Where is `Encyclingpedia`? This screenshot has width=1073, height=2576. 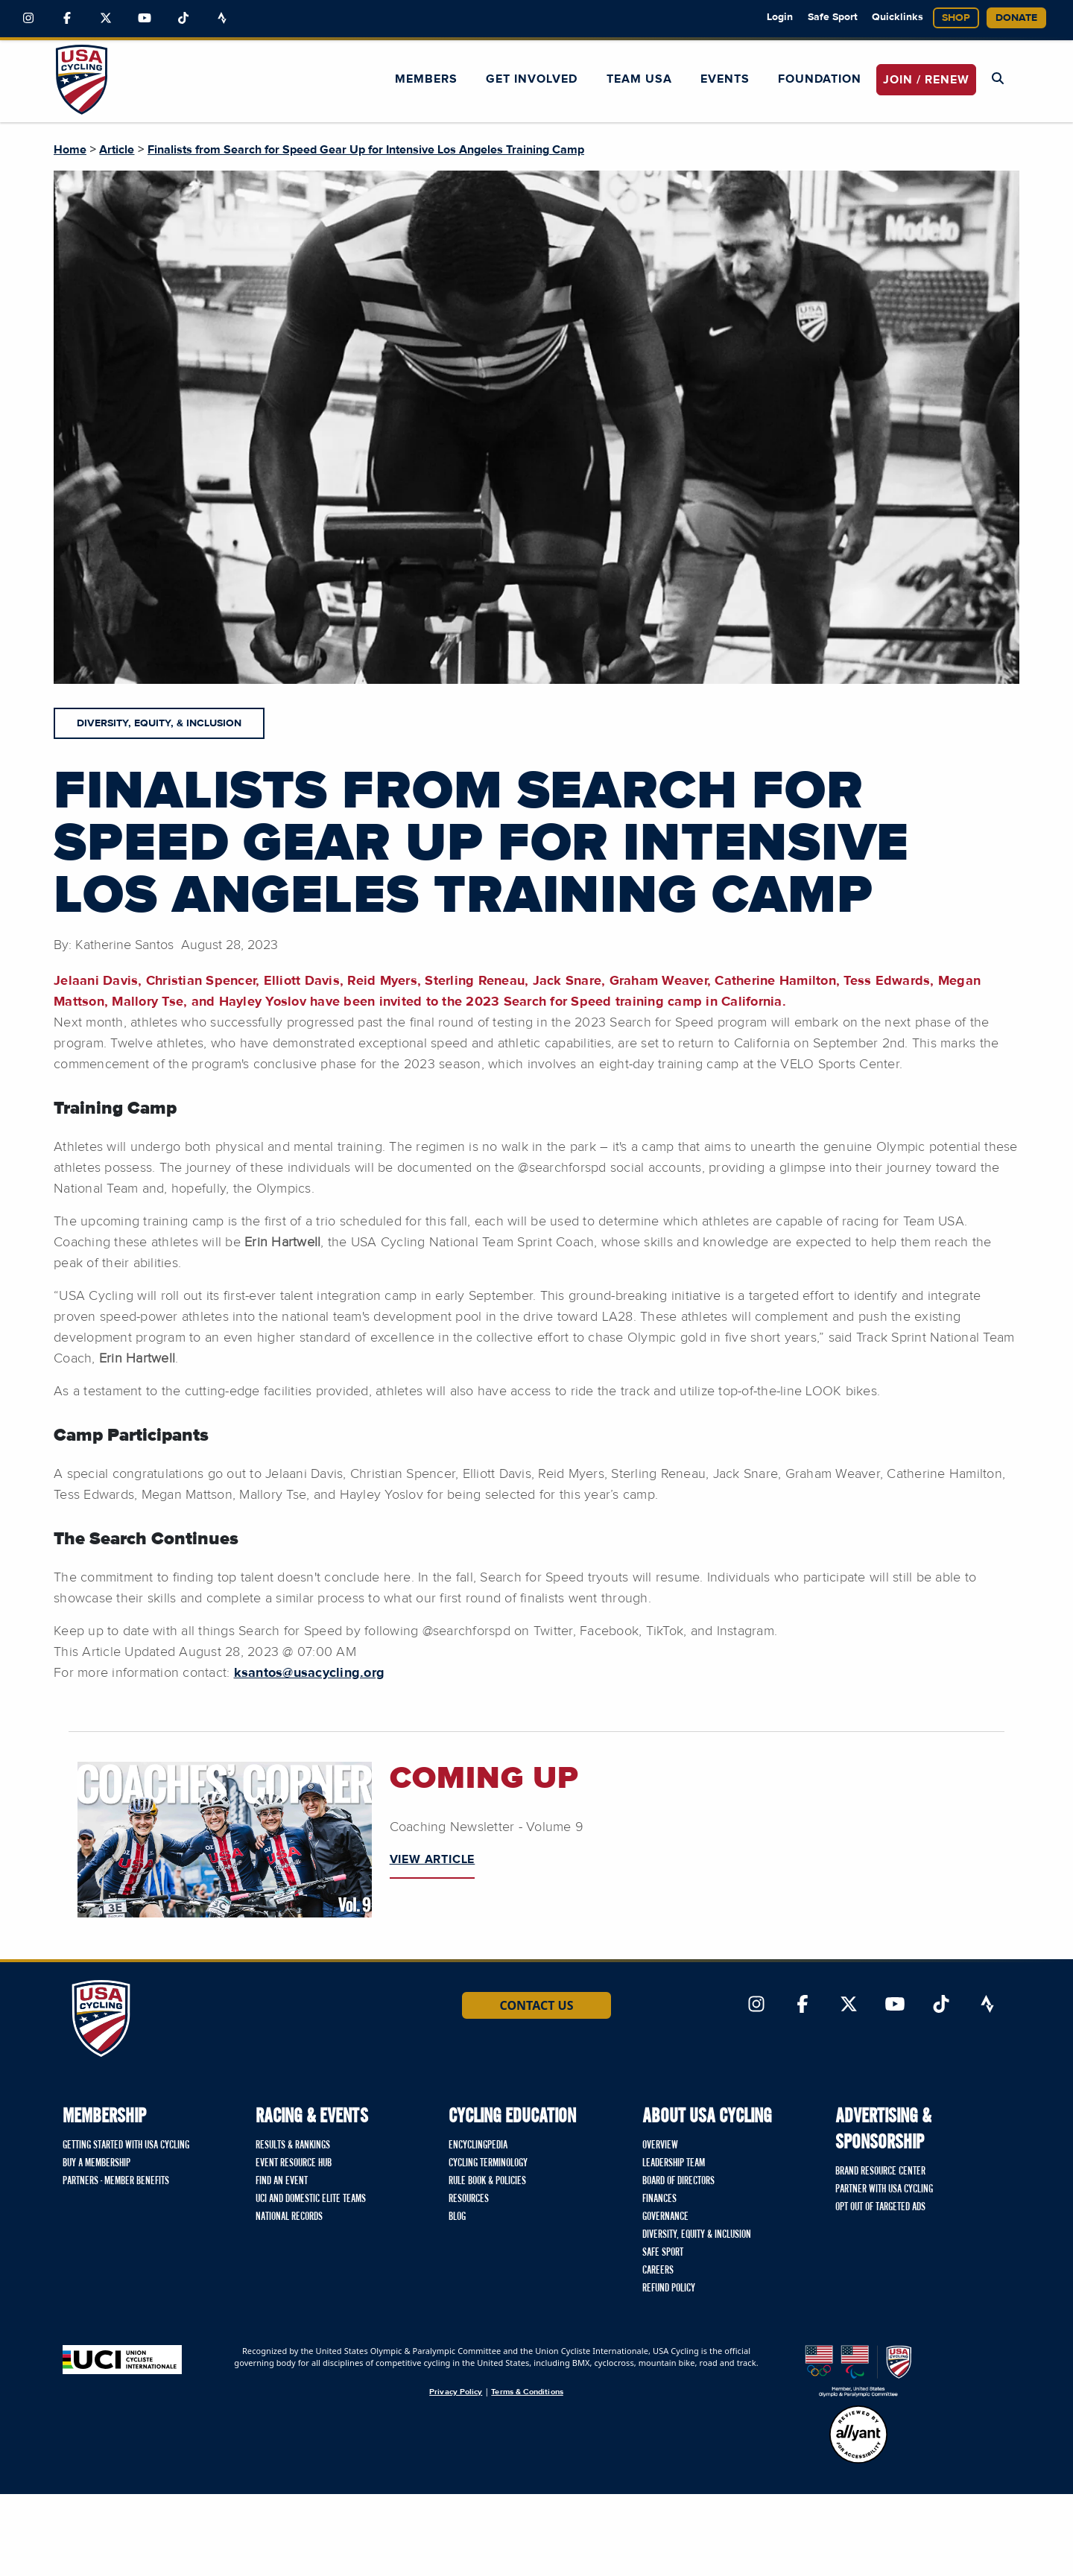 Encyclingpedia is located at coordinates (478, 2145).